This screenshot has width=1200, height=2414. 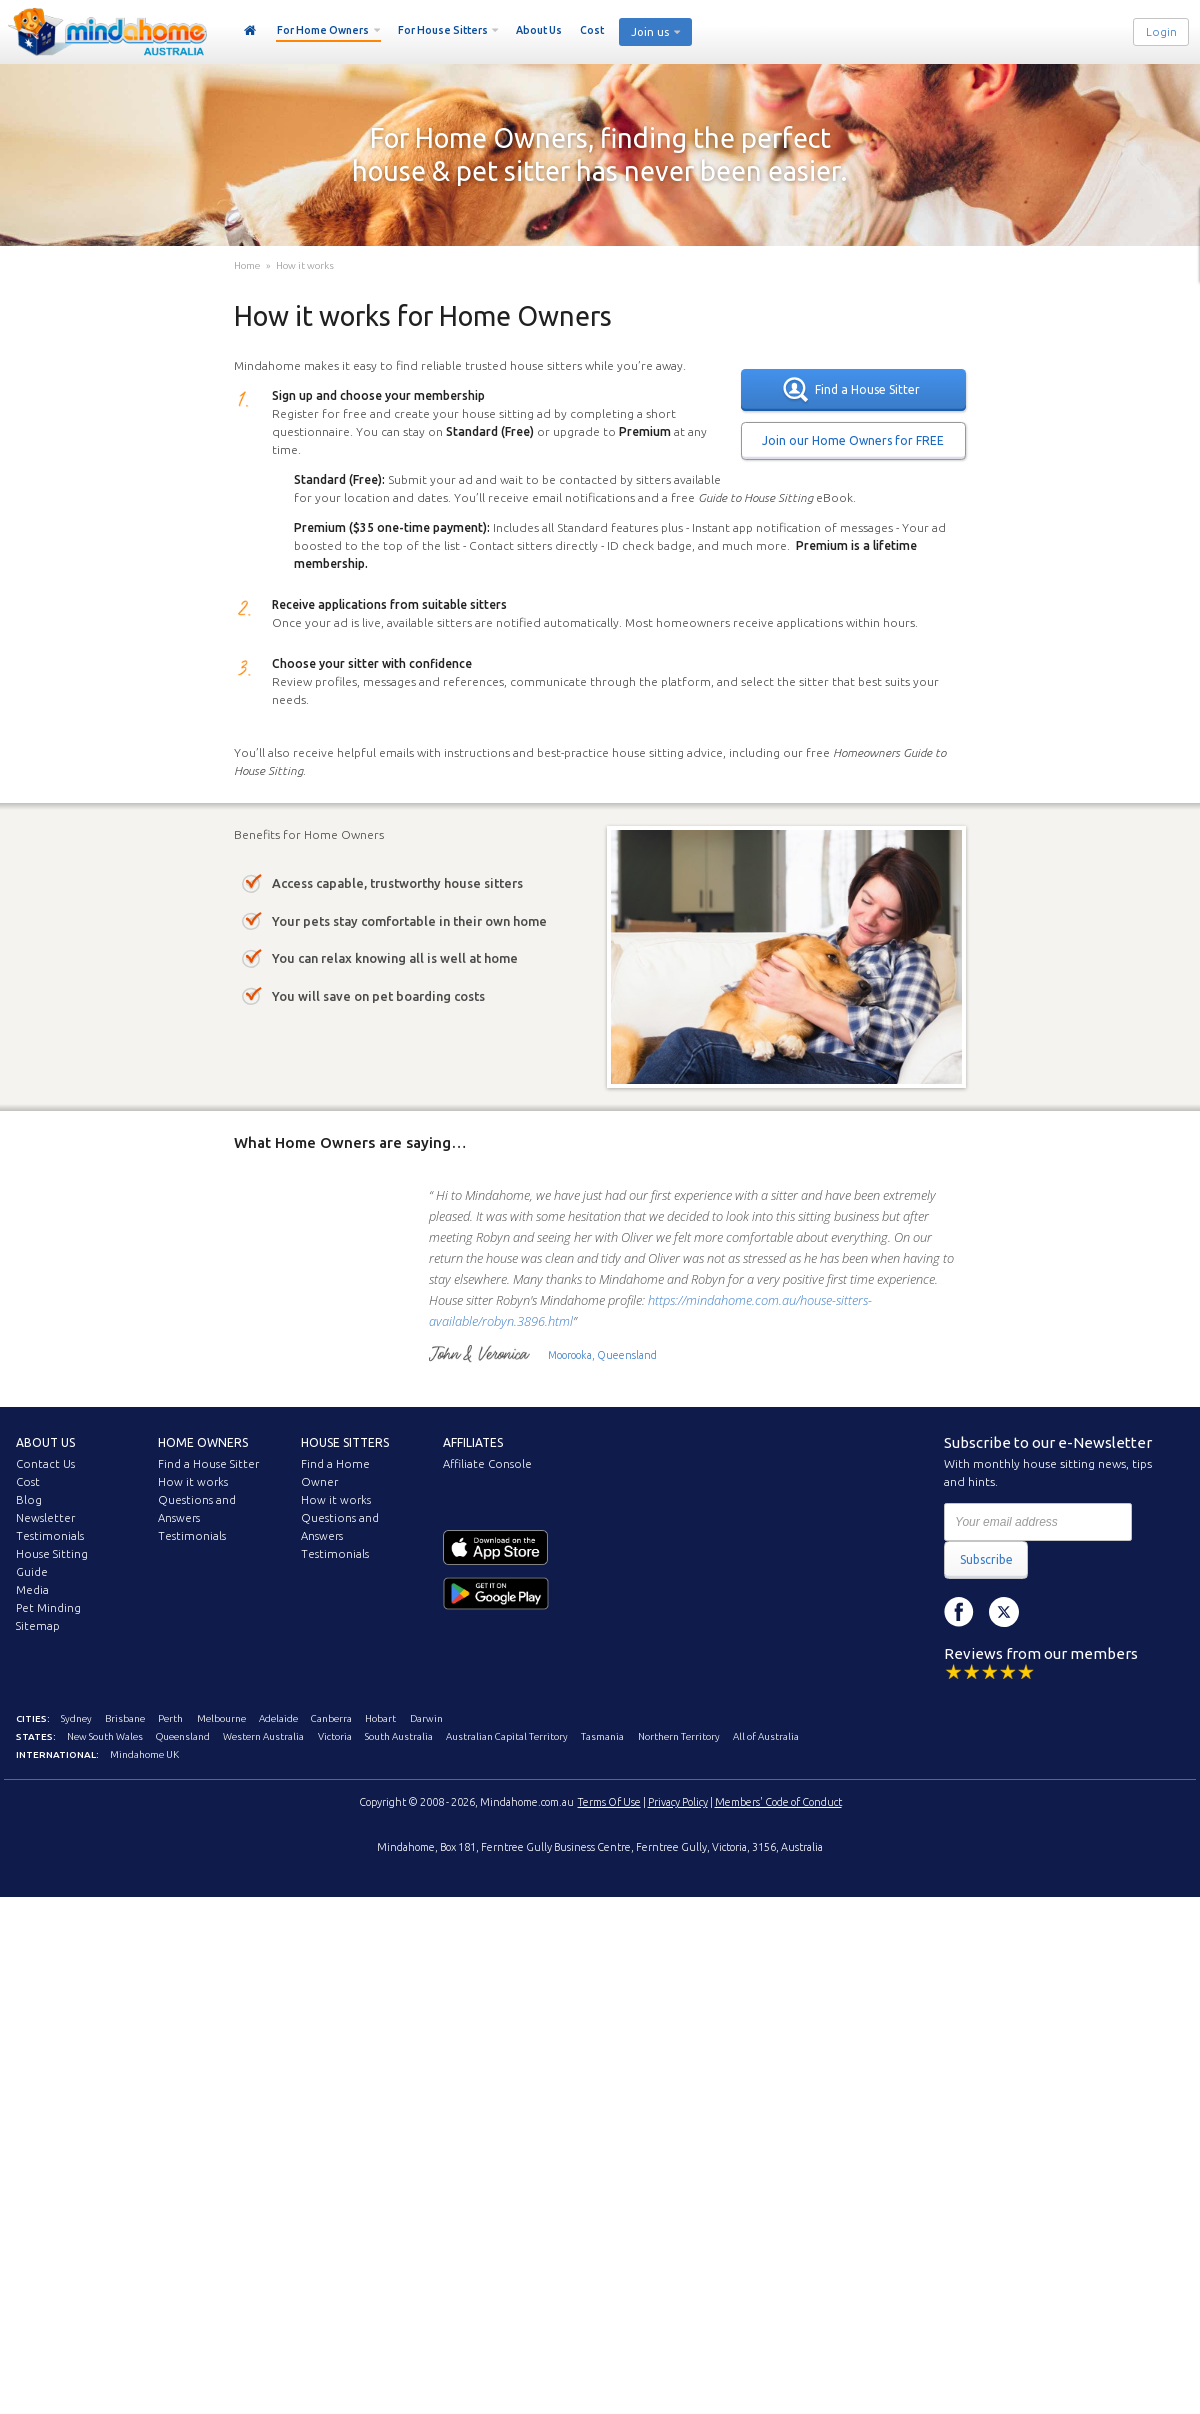 I want to click on Hobart, so click(x=380, y=1718).